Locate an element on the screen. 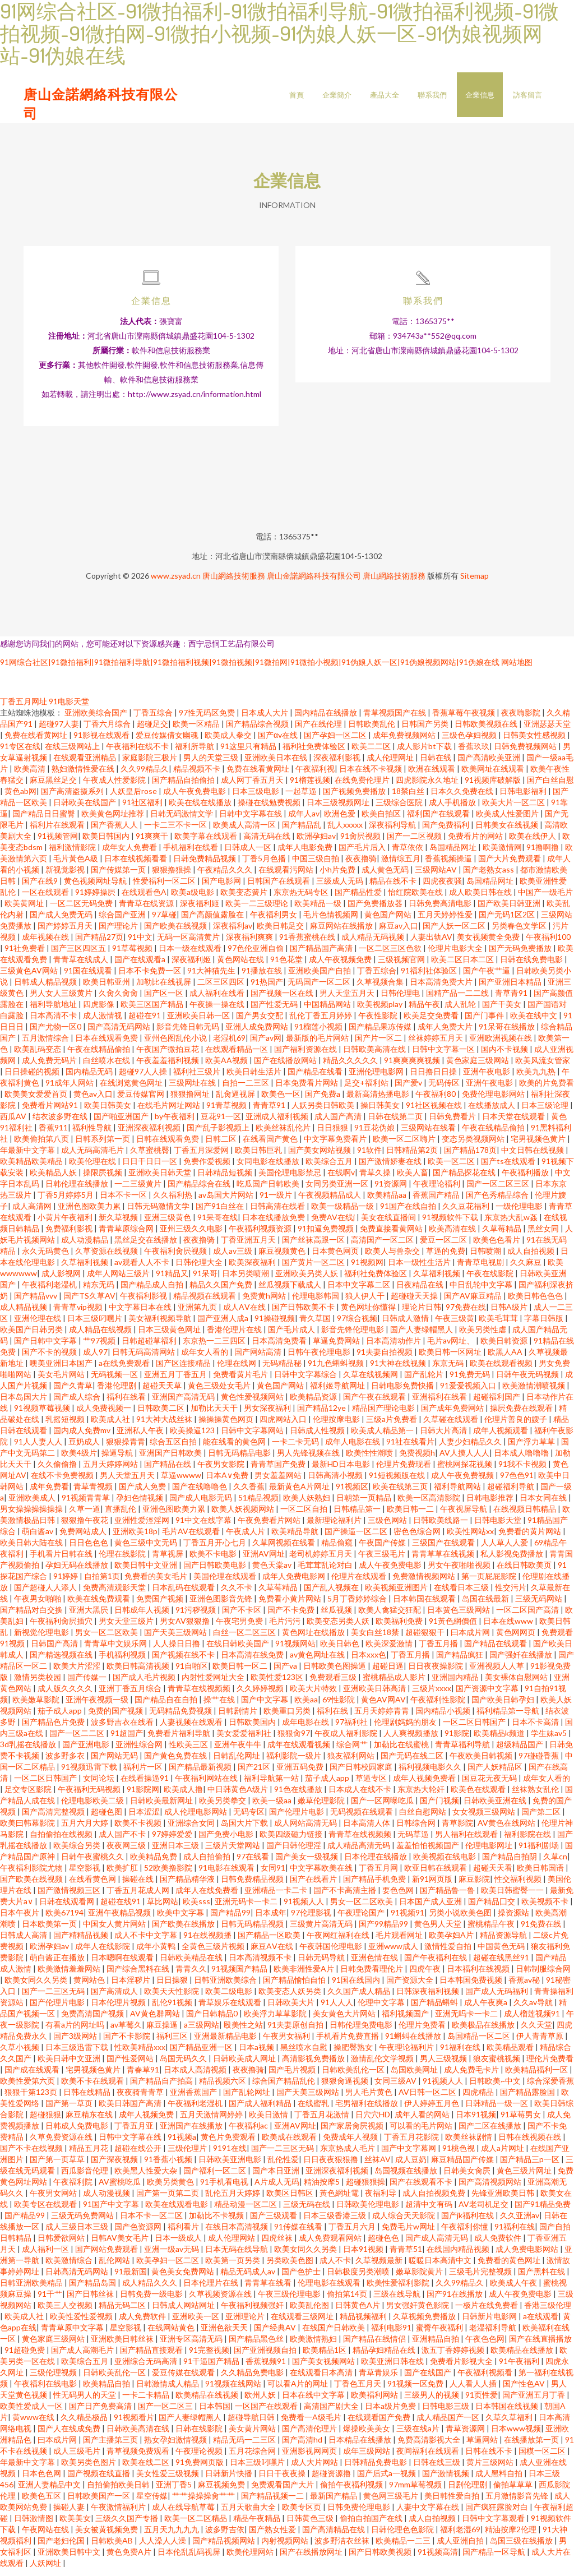  国产欧美日韩孕妇 is located at coordinates (503, 1706).